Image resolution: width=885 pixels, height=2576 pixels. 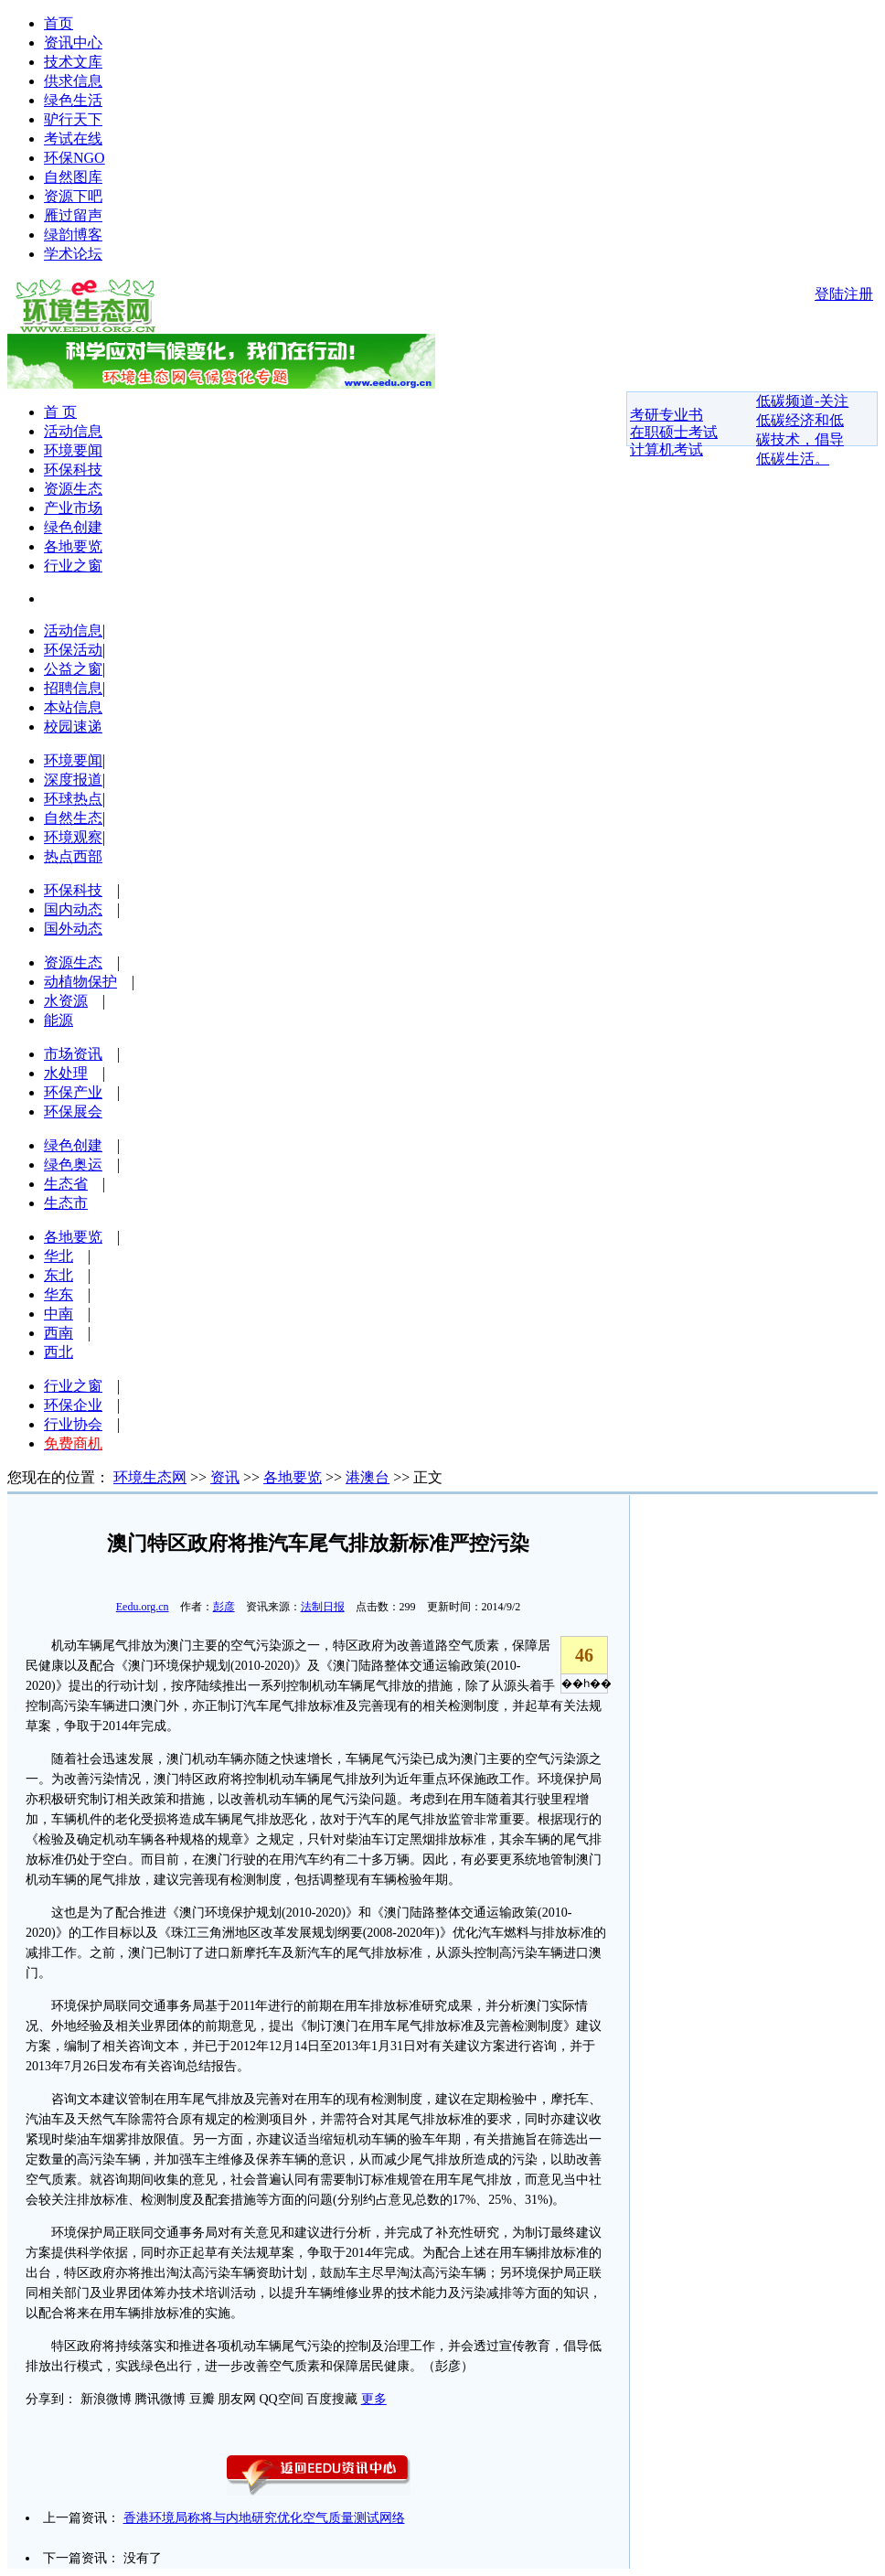 I want to click on 首 页, so click(x=60, y=412).